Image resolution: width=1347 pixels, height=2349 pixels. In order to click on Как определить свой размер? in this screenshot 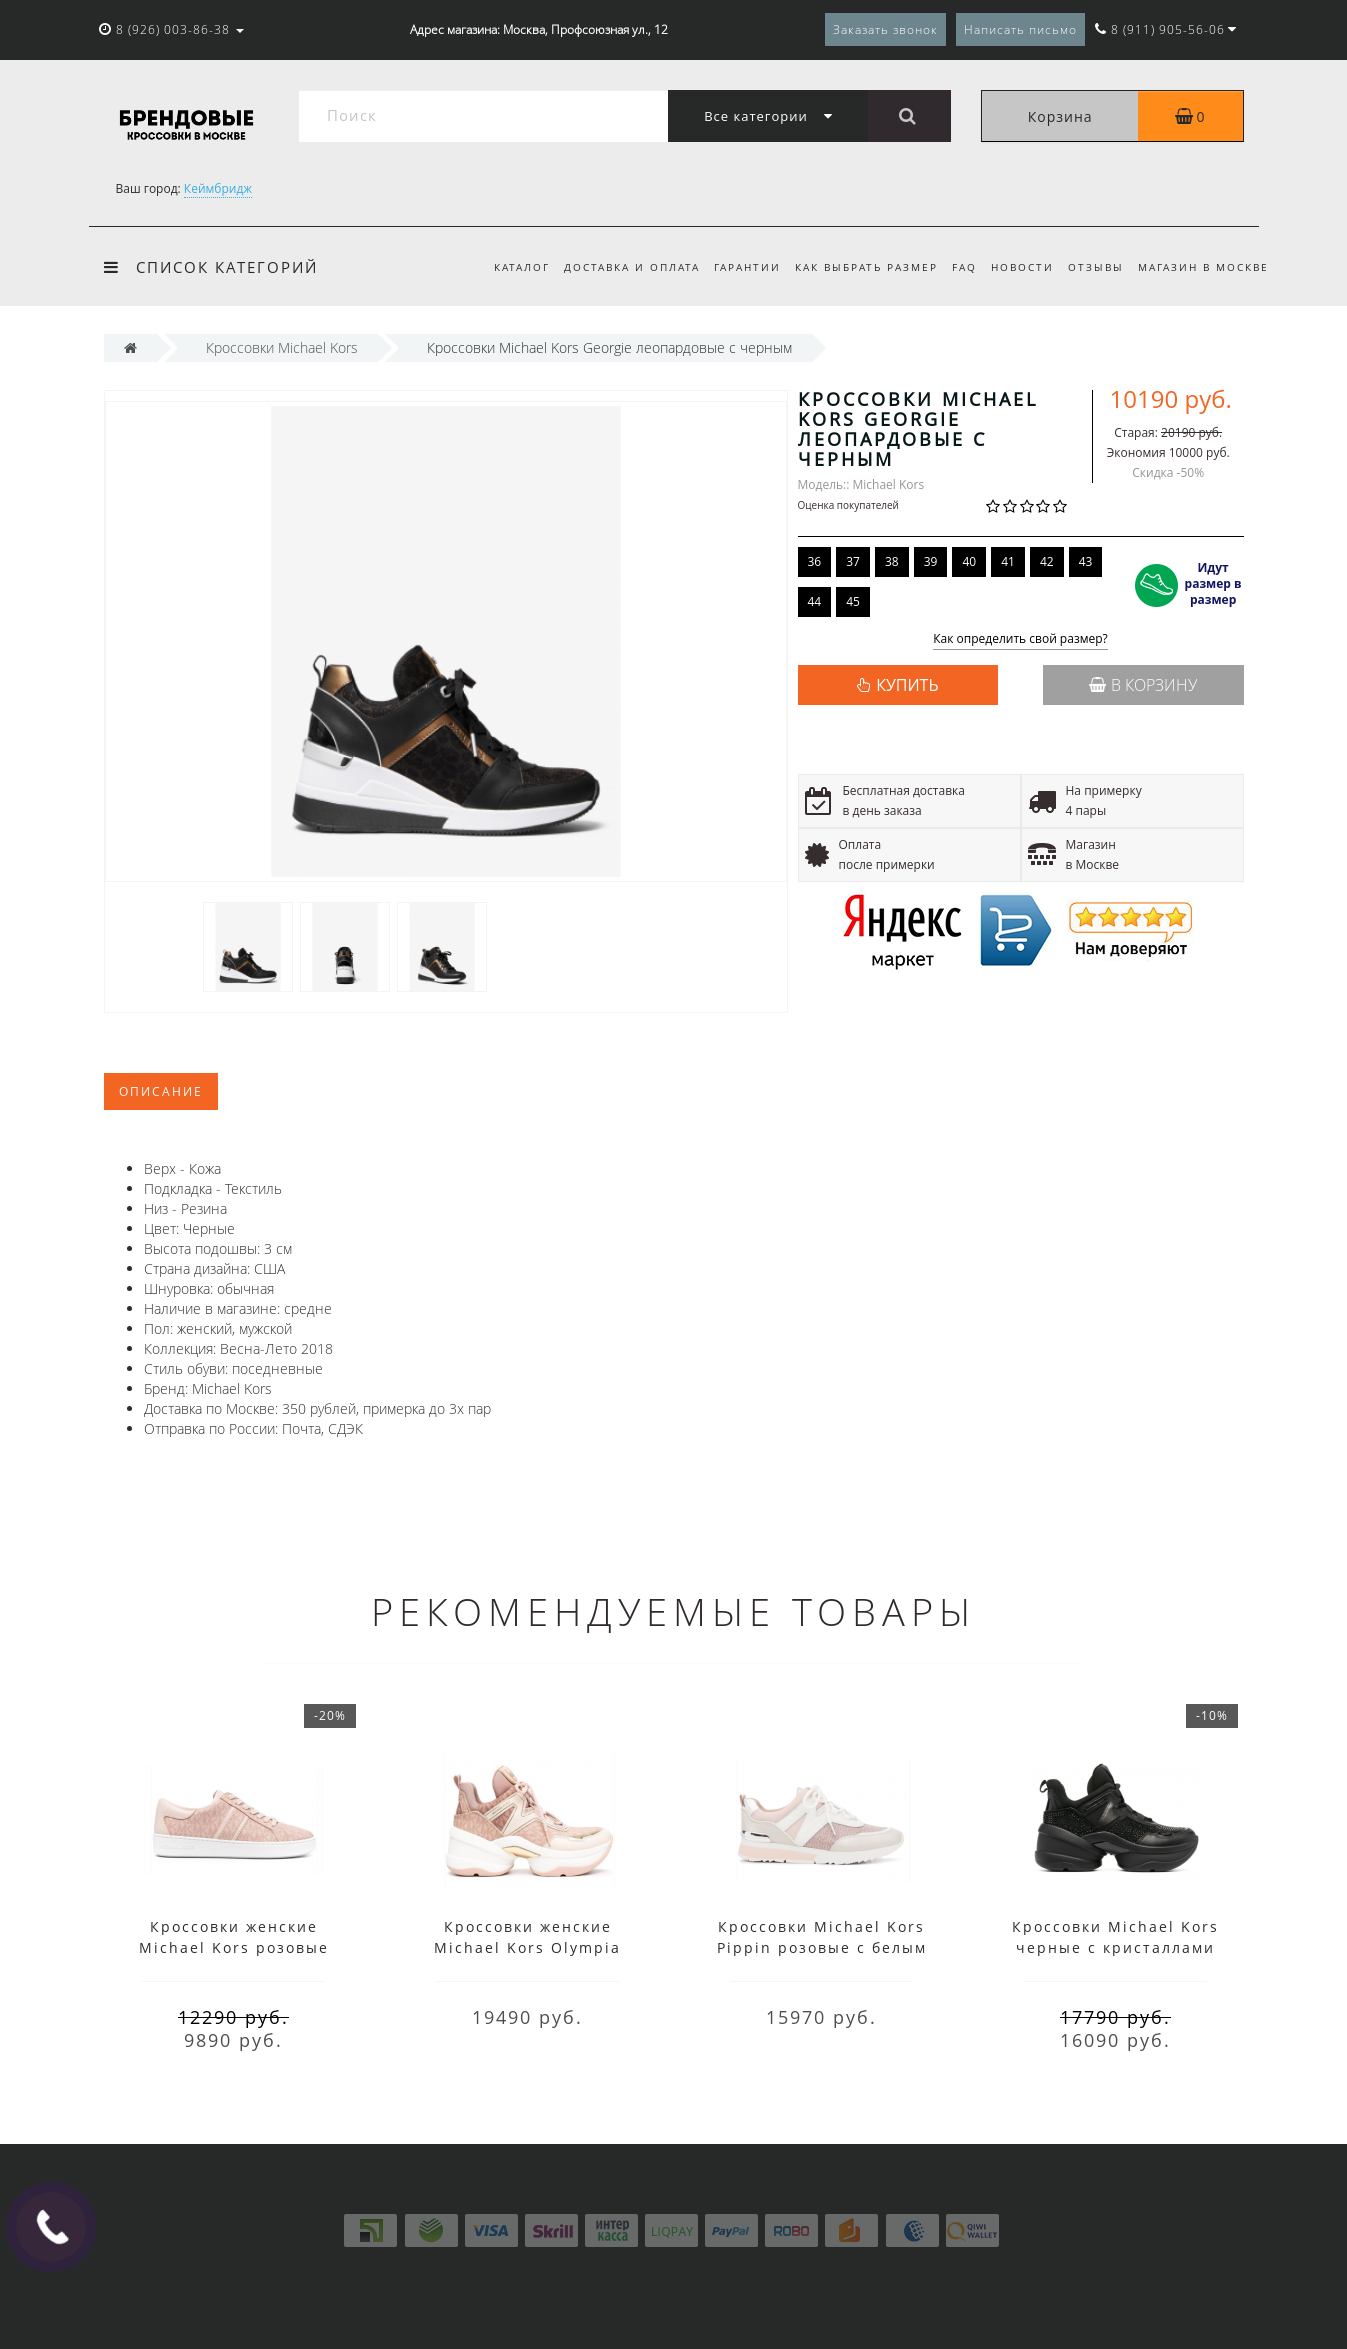, I will do `click(1020, 639)`.